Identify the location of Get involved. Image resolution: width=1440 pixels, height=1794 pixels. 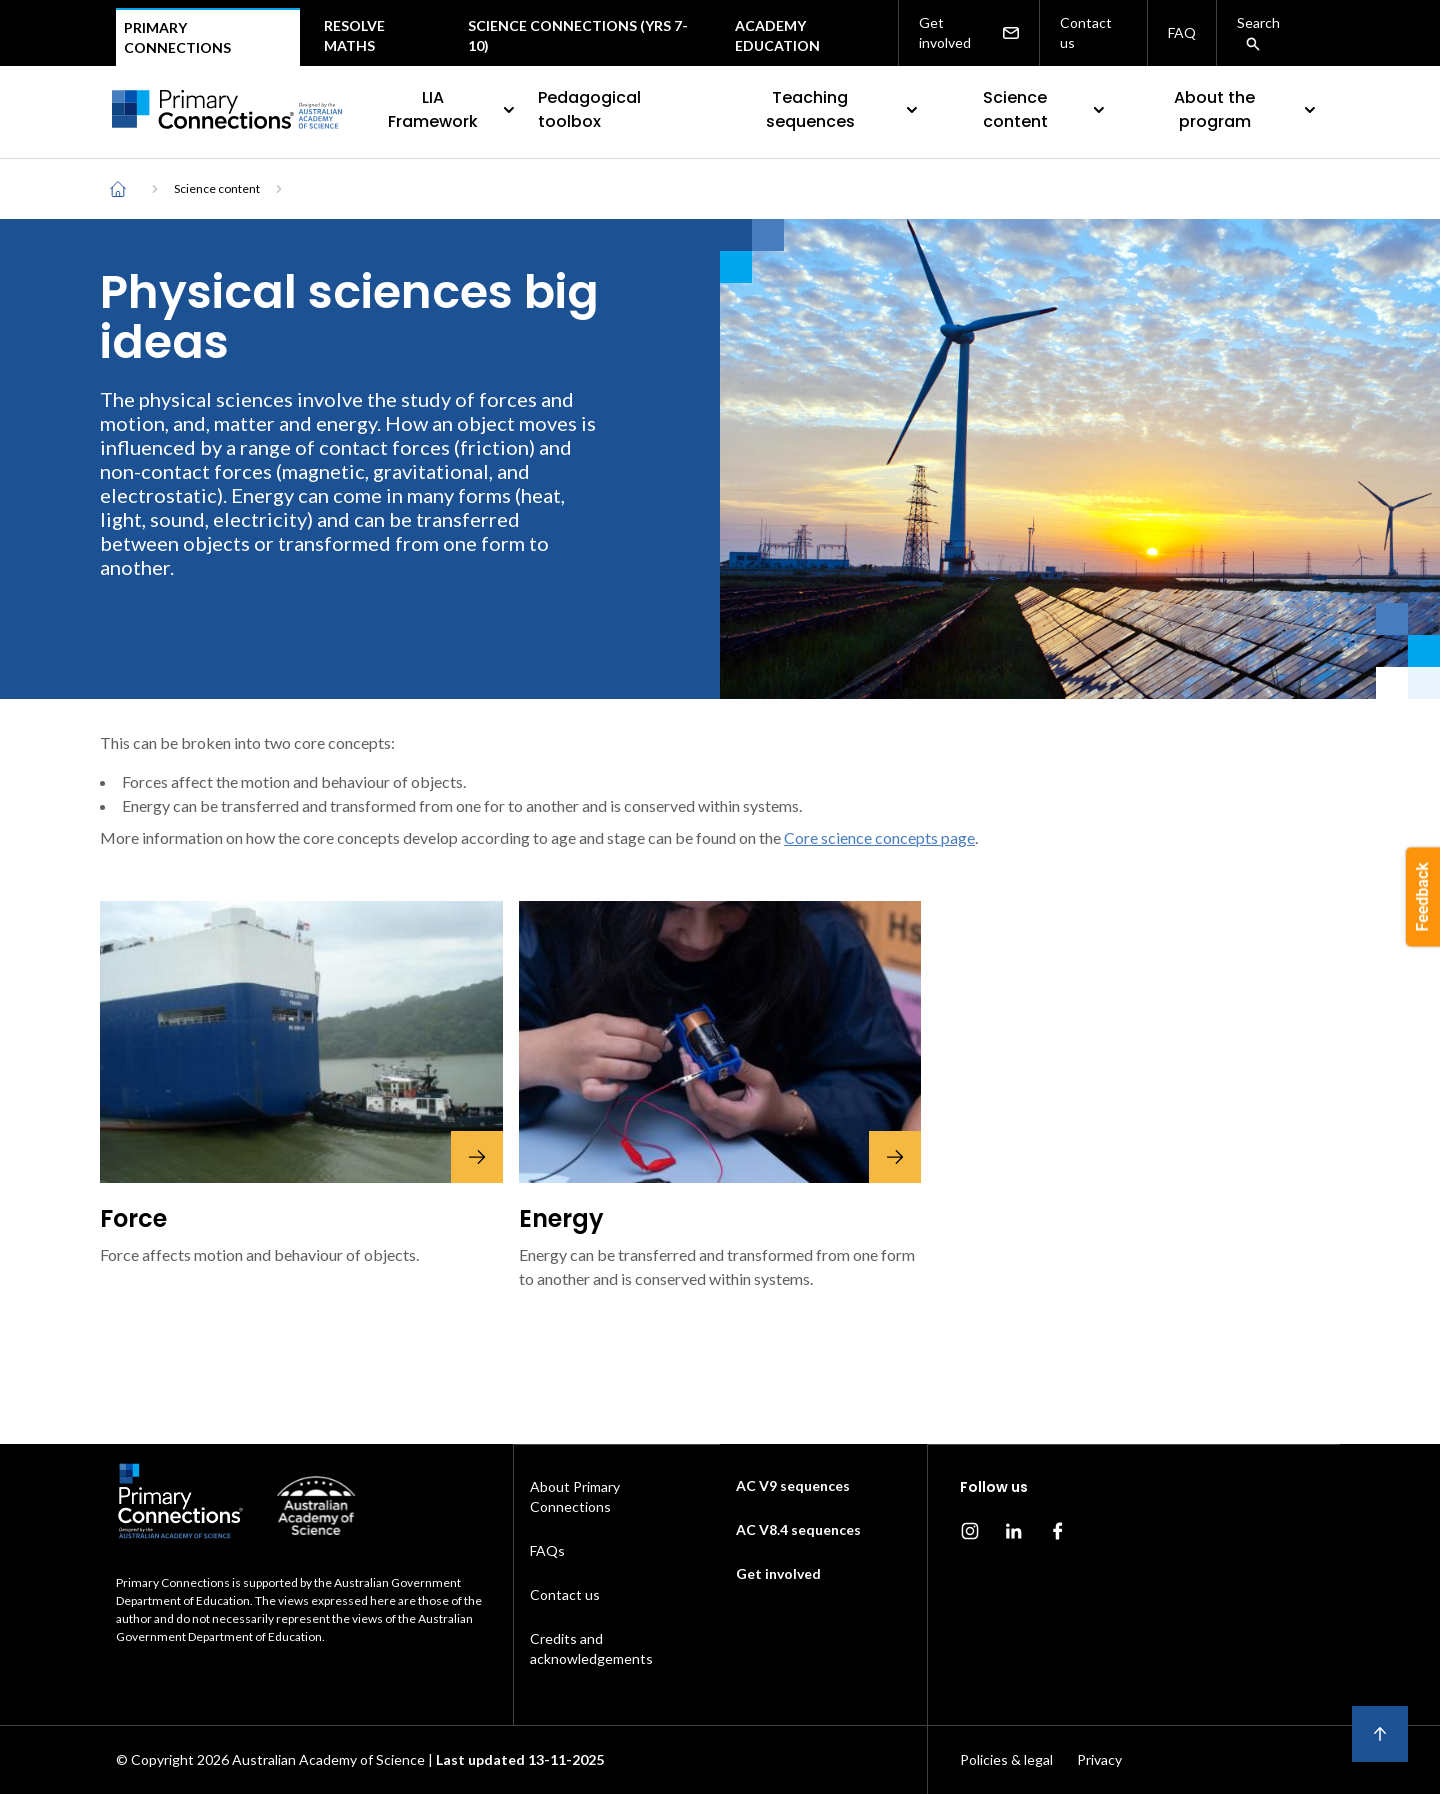
(969, 33).